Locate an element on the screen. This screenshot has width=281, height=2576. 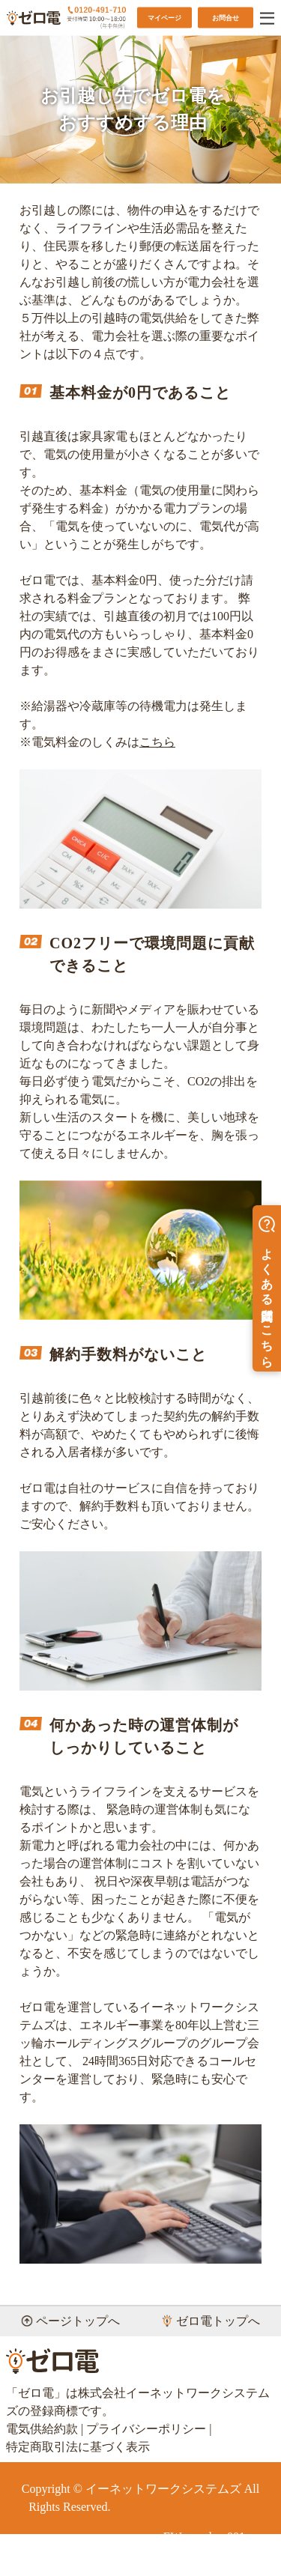
ゼロ電トップへ is located at coordinates (210, 2321).